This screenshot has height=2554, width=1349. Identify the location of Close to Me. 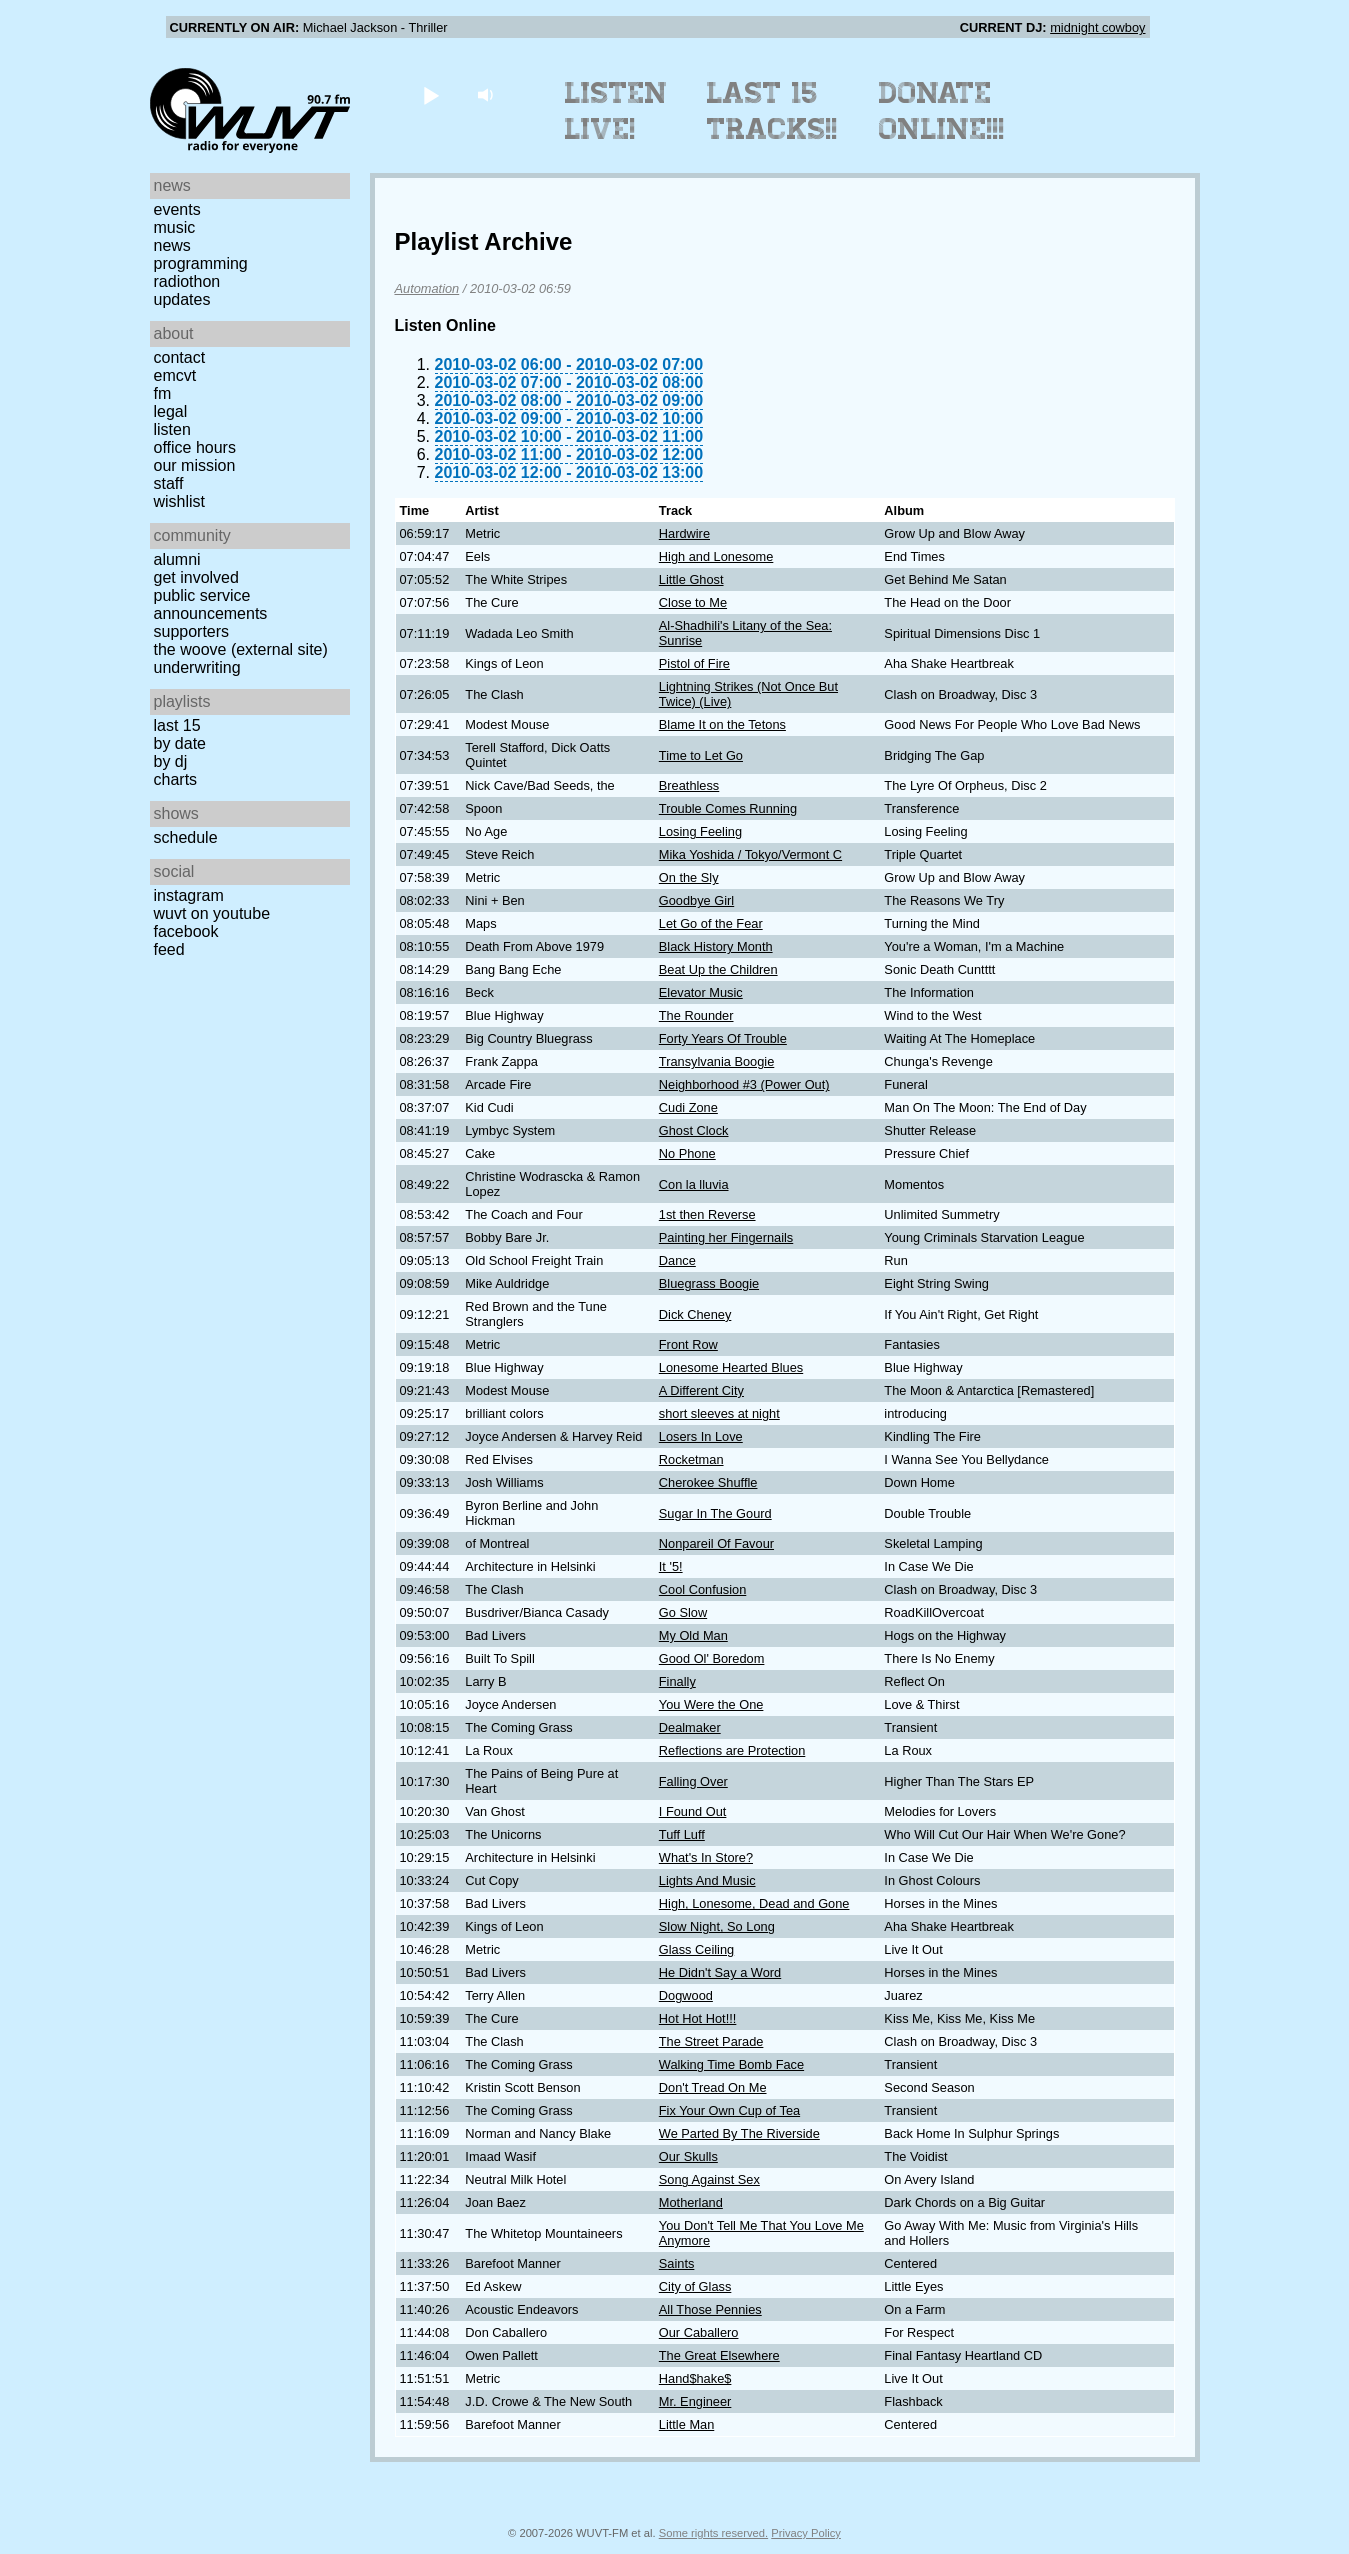
(693, 602).